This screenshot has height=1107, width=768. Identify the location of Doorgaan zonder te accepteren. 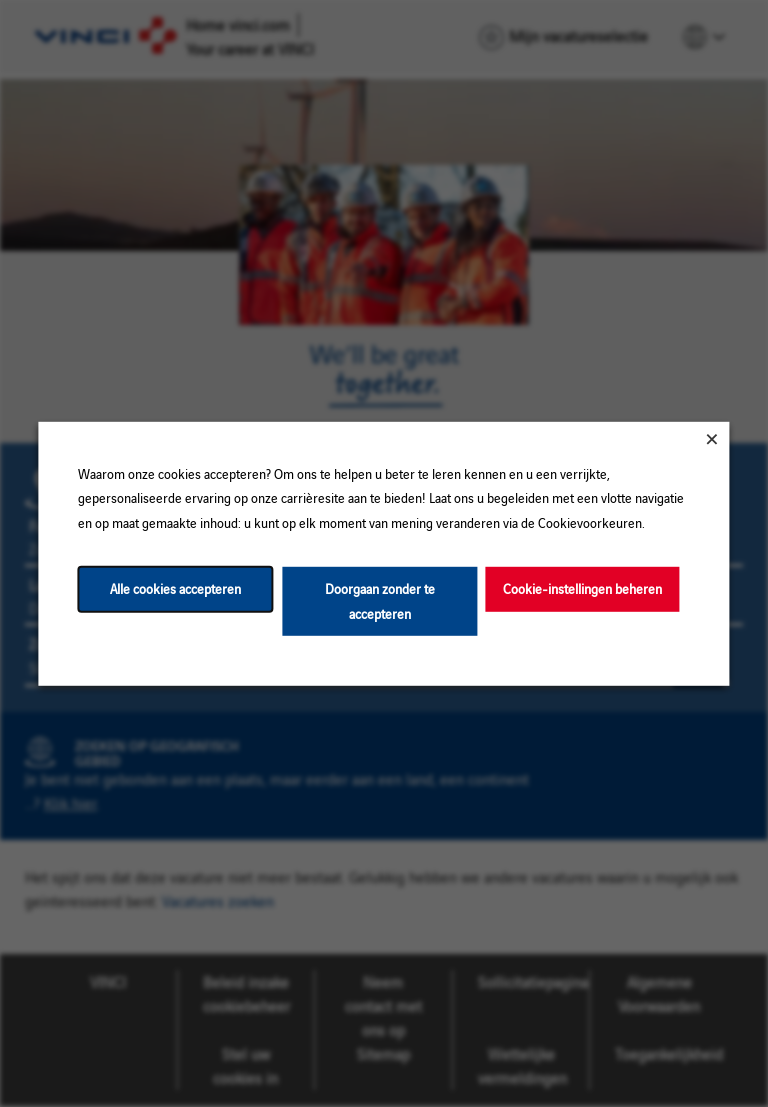
(380, 600).